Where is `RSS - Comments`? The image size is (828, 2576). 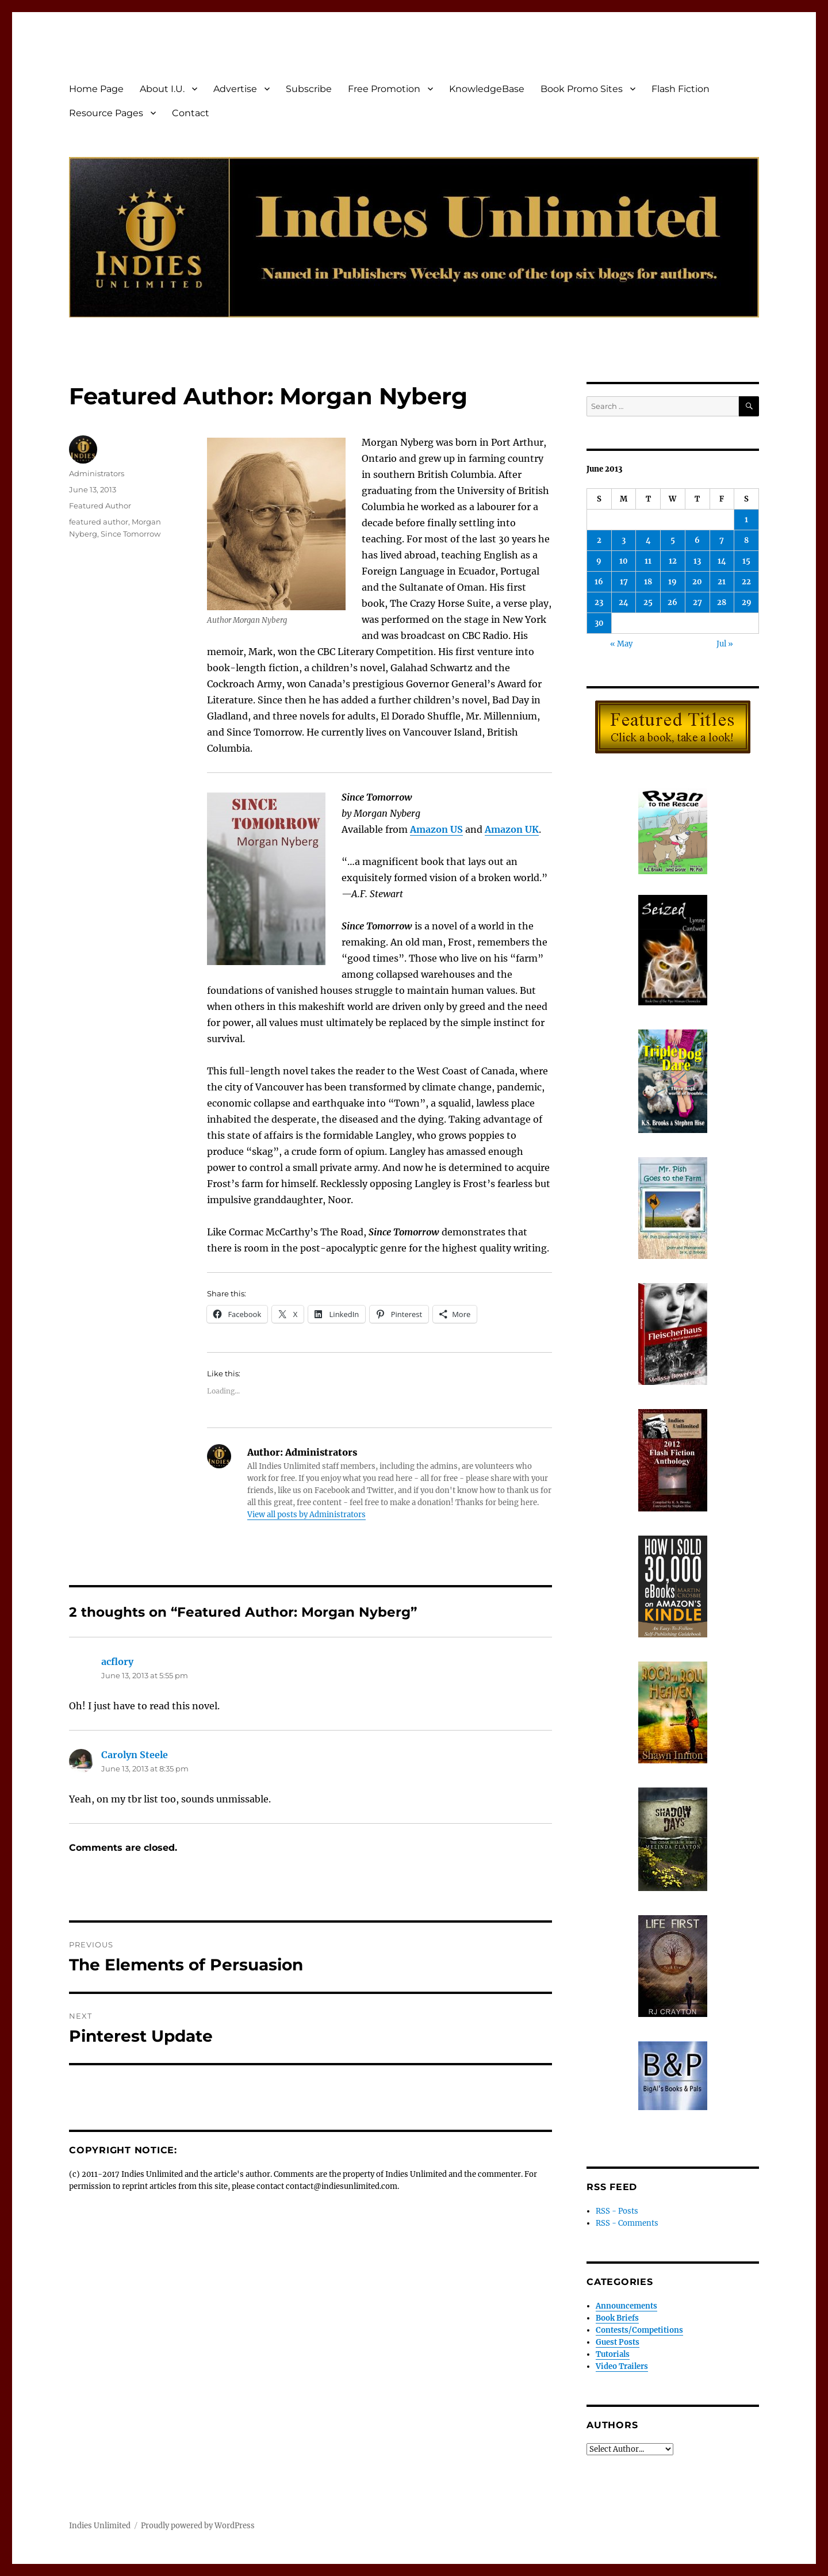 RSS - Comments is located at coordinates (627, 2223).